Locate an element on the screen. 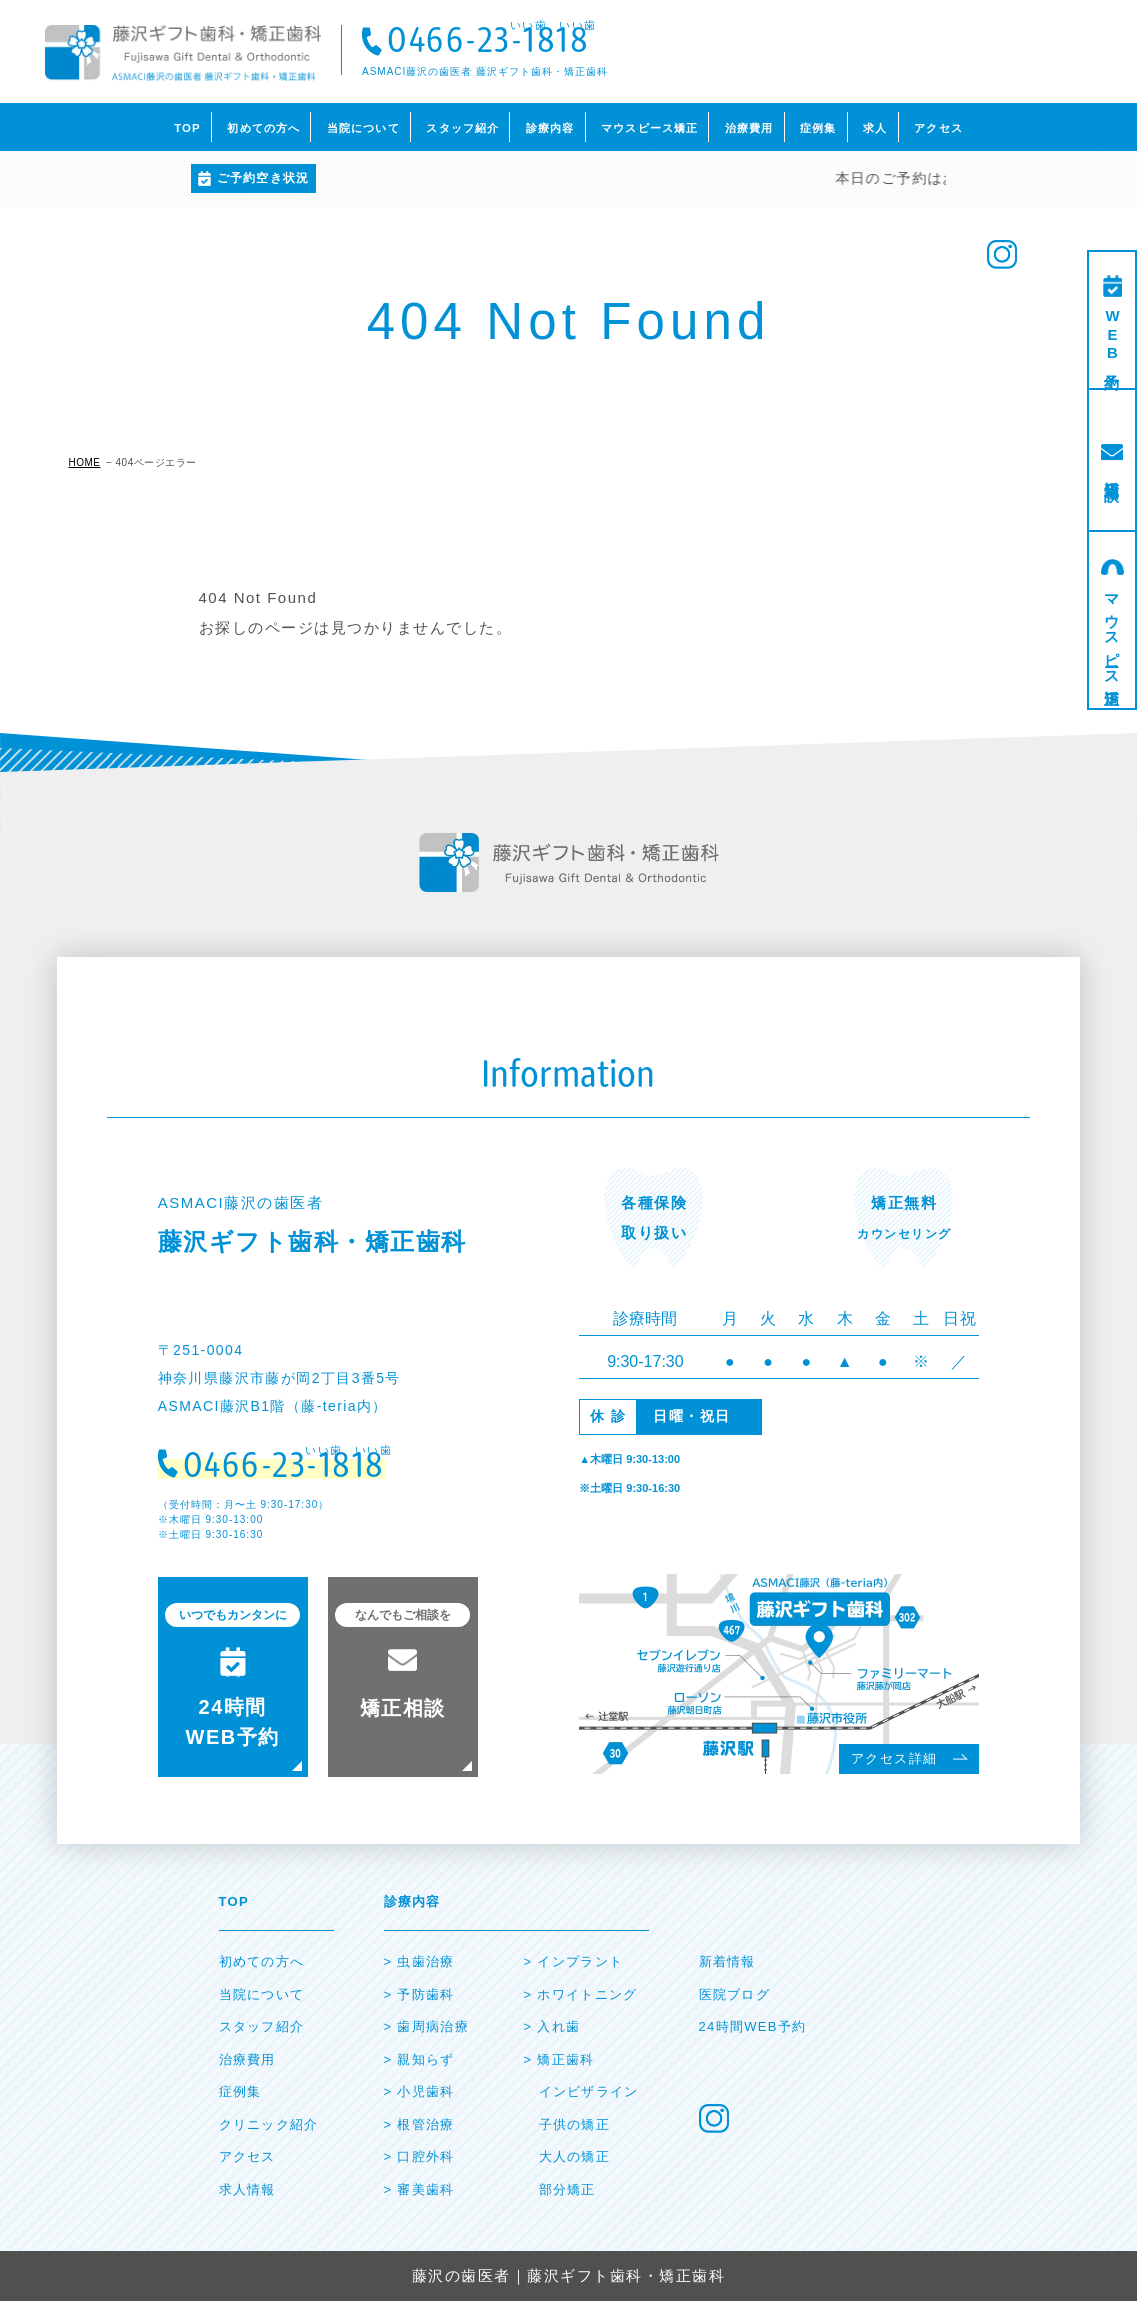 The width and height of the screenshot is (1137, 2301). 大人の矯正 is located at coordinates (575, 2156).